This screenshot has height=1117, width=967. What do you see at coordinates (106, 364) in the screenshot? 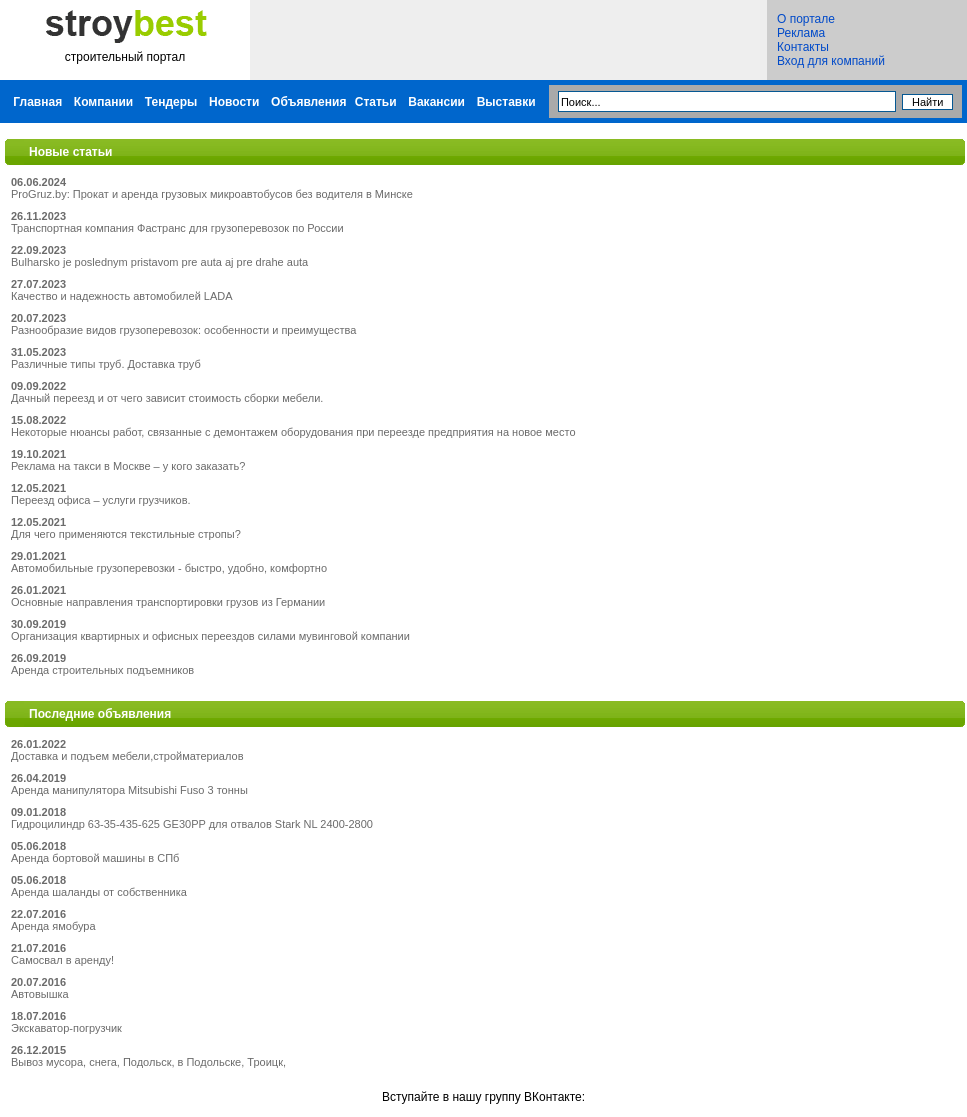
I see `Различные типы труб. Доставка труб` at bounding box center [106, 364].